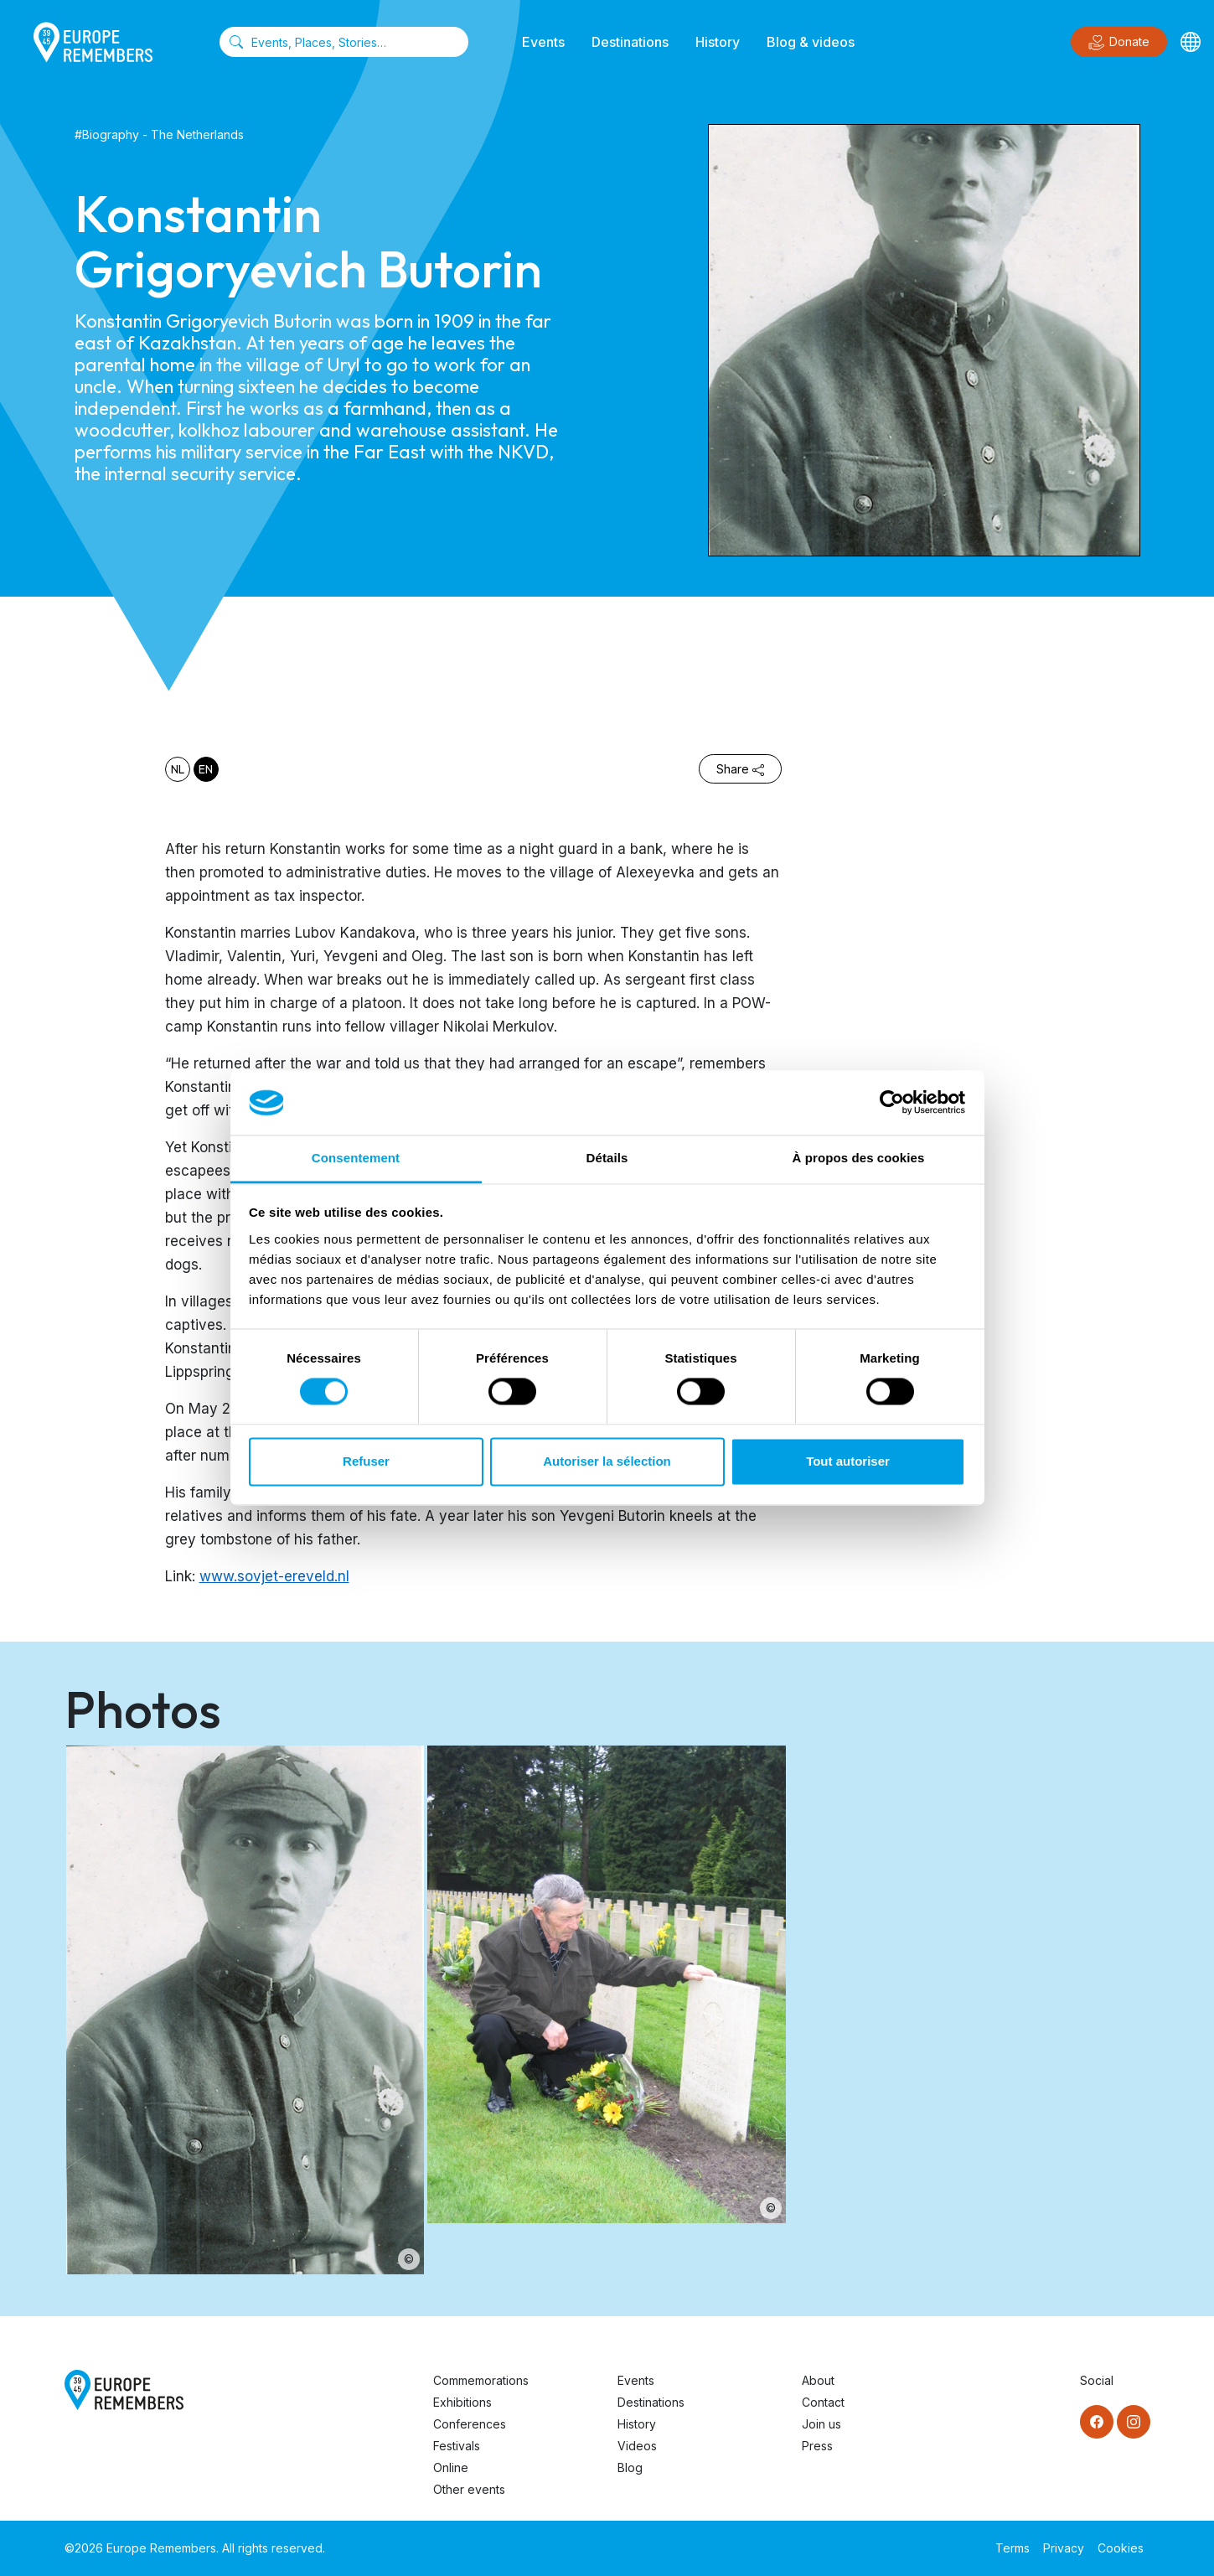  Describe the element at coordinates (1118, 42) in the screenshot. I see `Donate` at that location.